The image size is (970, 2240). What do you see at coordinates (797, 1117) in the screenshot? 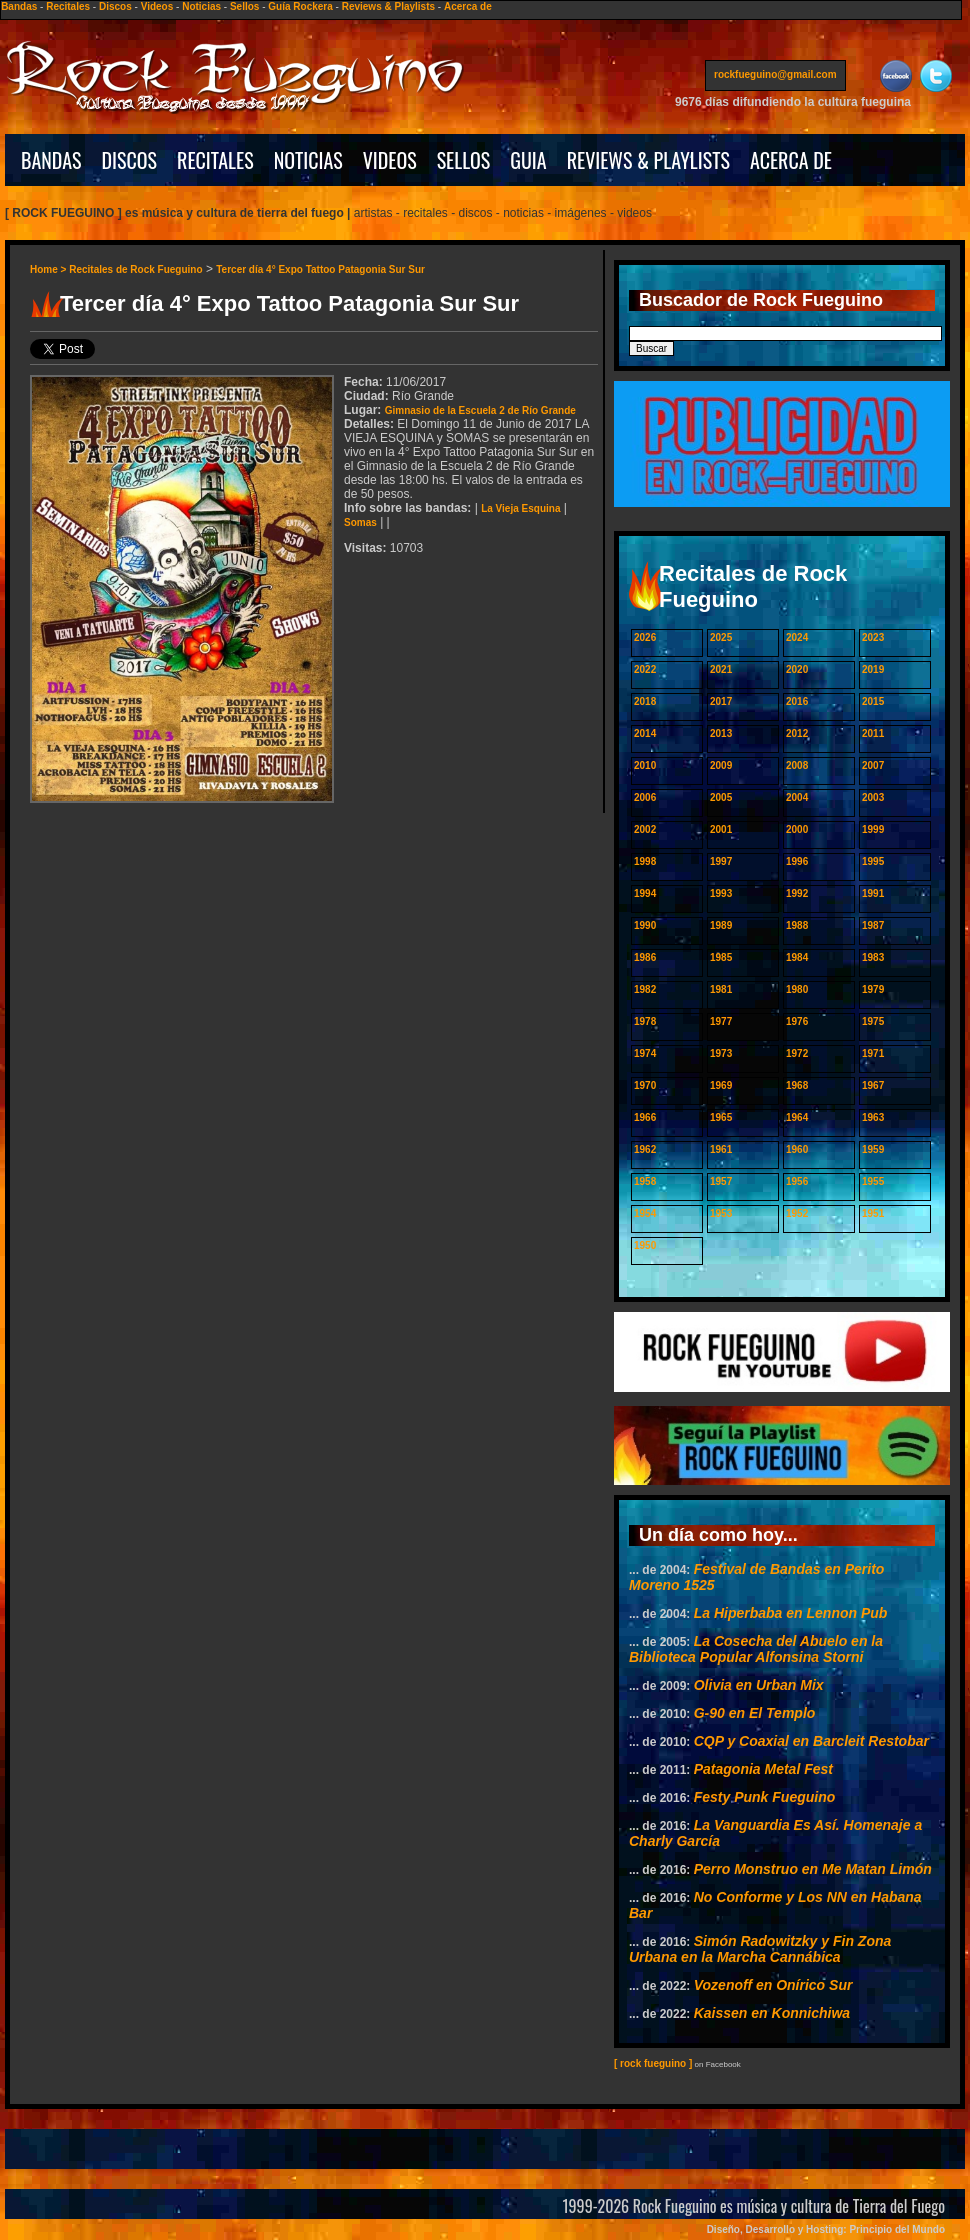
I see `1964` at bounding box center [797, 1117].